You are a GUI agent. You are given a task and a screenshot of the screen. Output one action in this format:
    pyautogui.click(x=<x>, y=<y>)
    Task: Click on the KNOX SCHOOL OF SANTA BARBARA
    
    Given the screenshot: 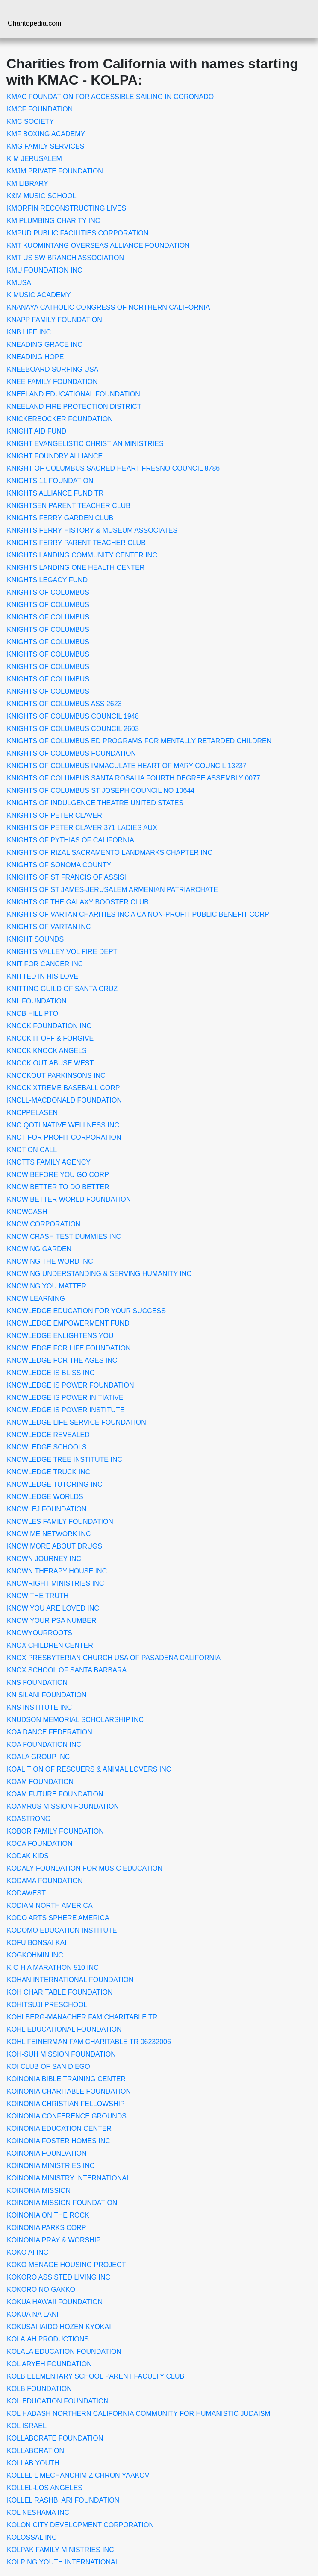 What is the action you would take?
    pyautogui.click(x=67, y=1670)
    